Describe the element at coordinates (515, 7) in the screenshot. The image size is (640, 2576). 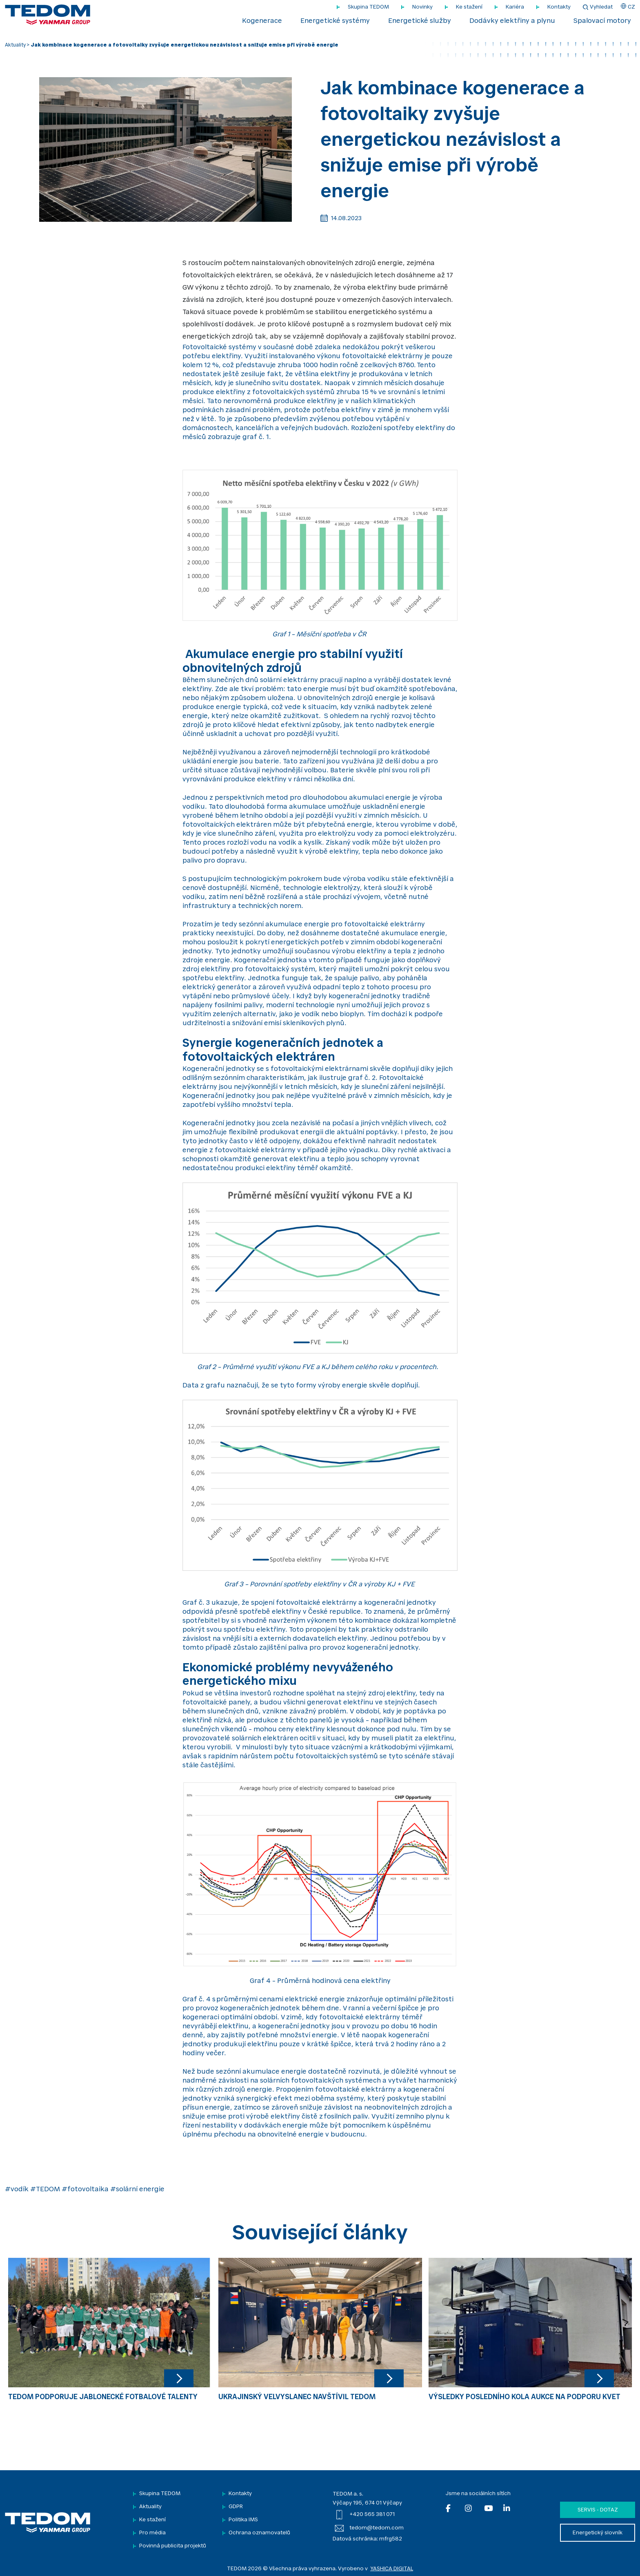
I see `Kariéra` at that location.